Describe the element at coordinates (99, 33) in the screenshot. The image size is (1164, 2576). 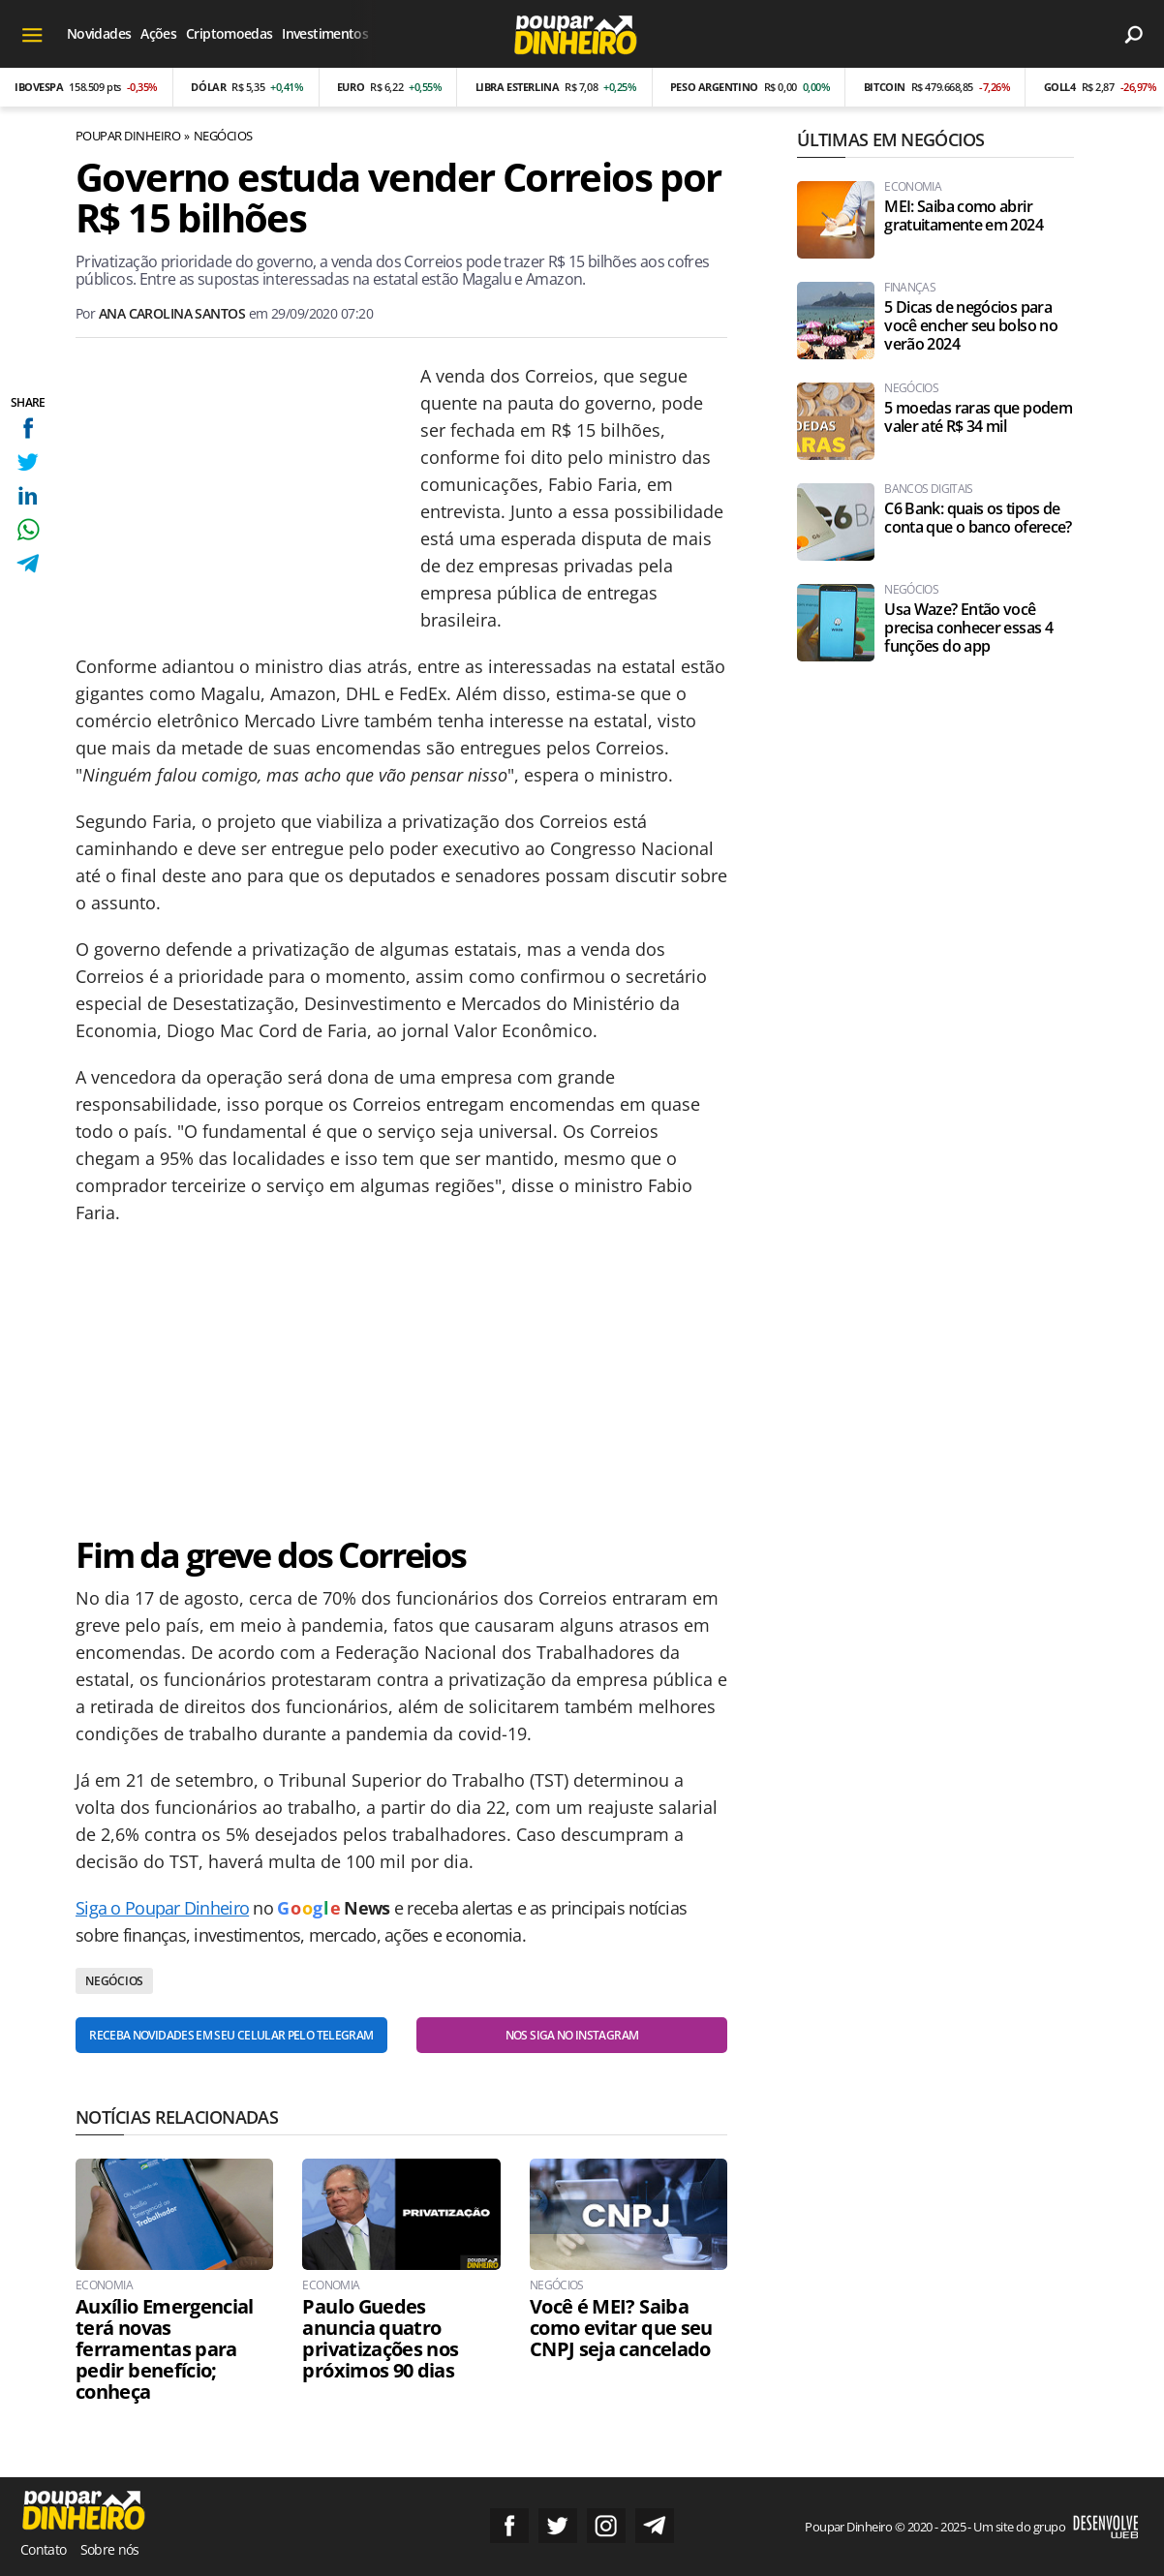
I see `Novidades` at that location.